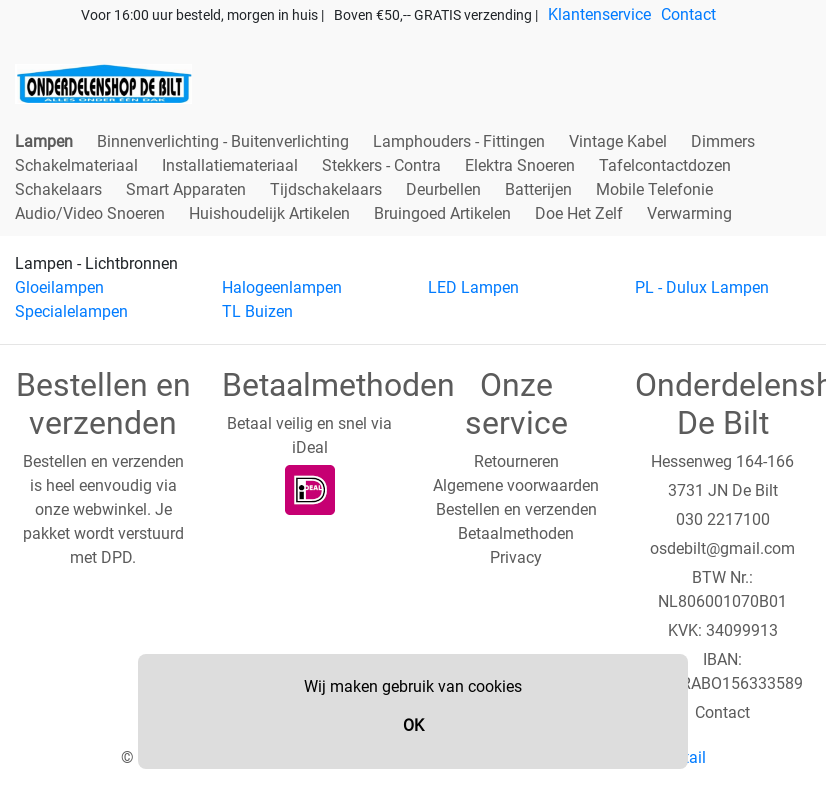  I want to click on OK, so click(413, 725).